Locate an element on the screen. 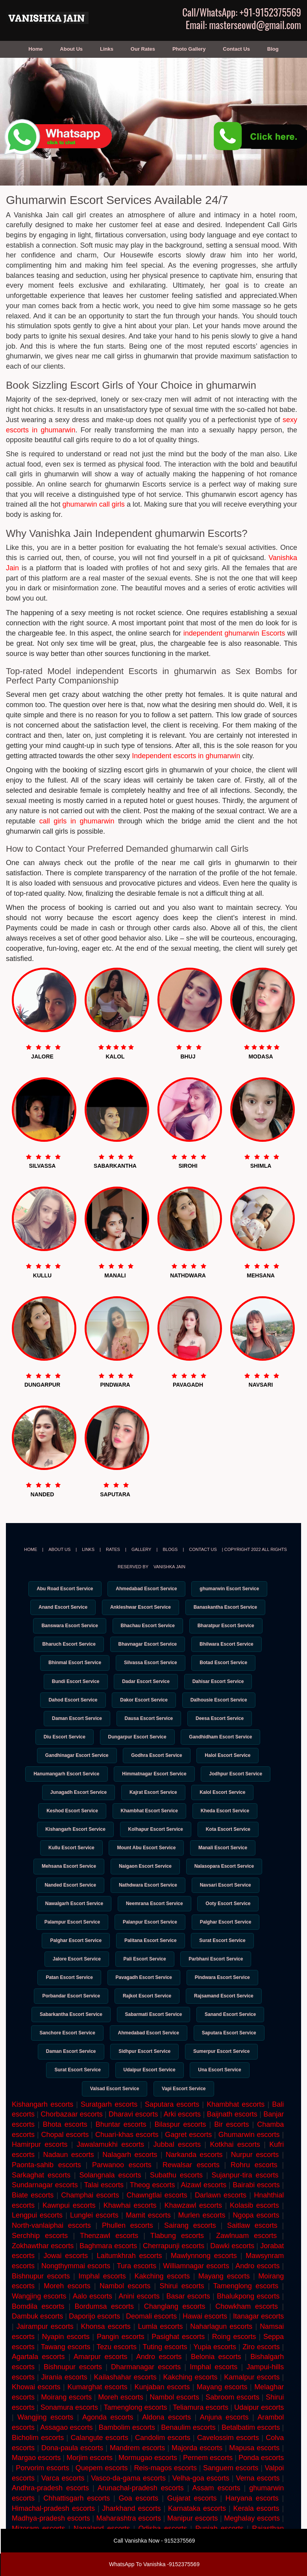 This screenshot has height=2576, width=307. Chawngtlai escorts is located at coordinates (157, 2217).